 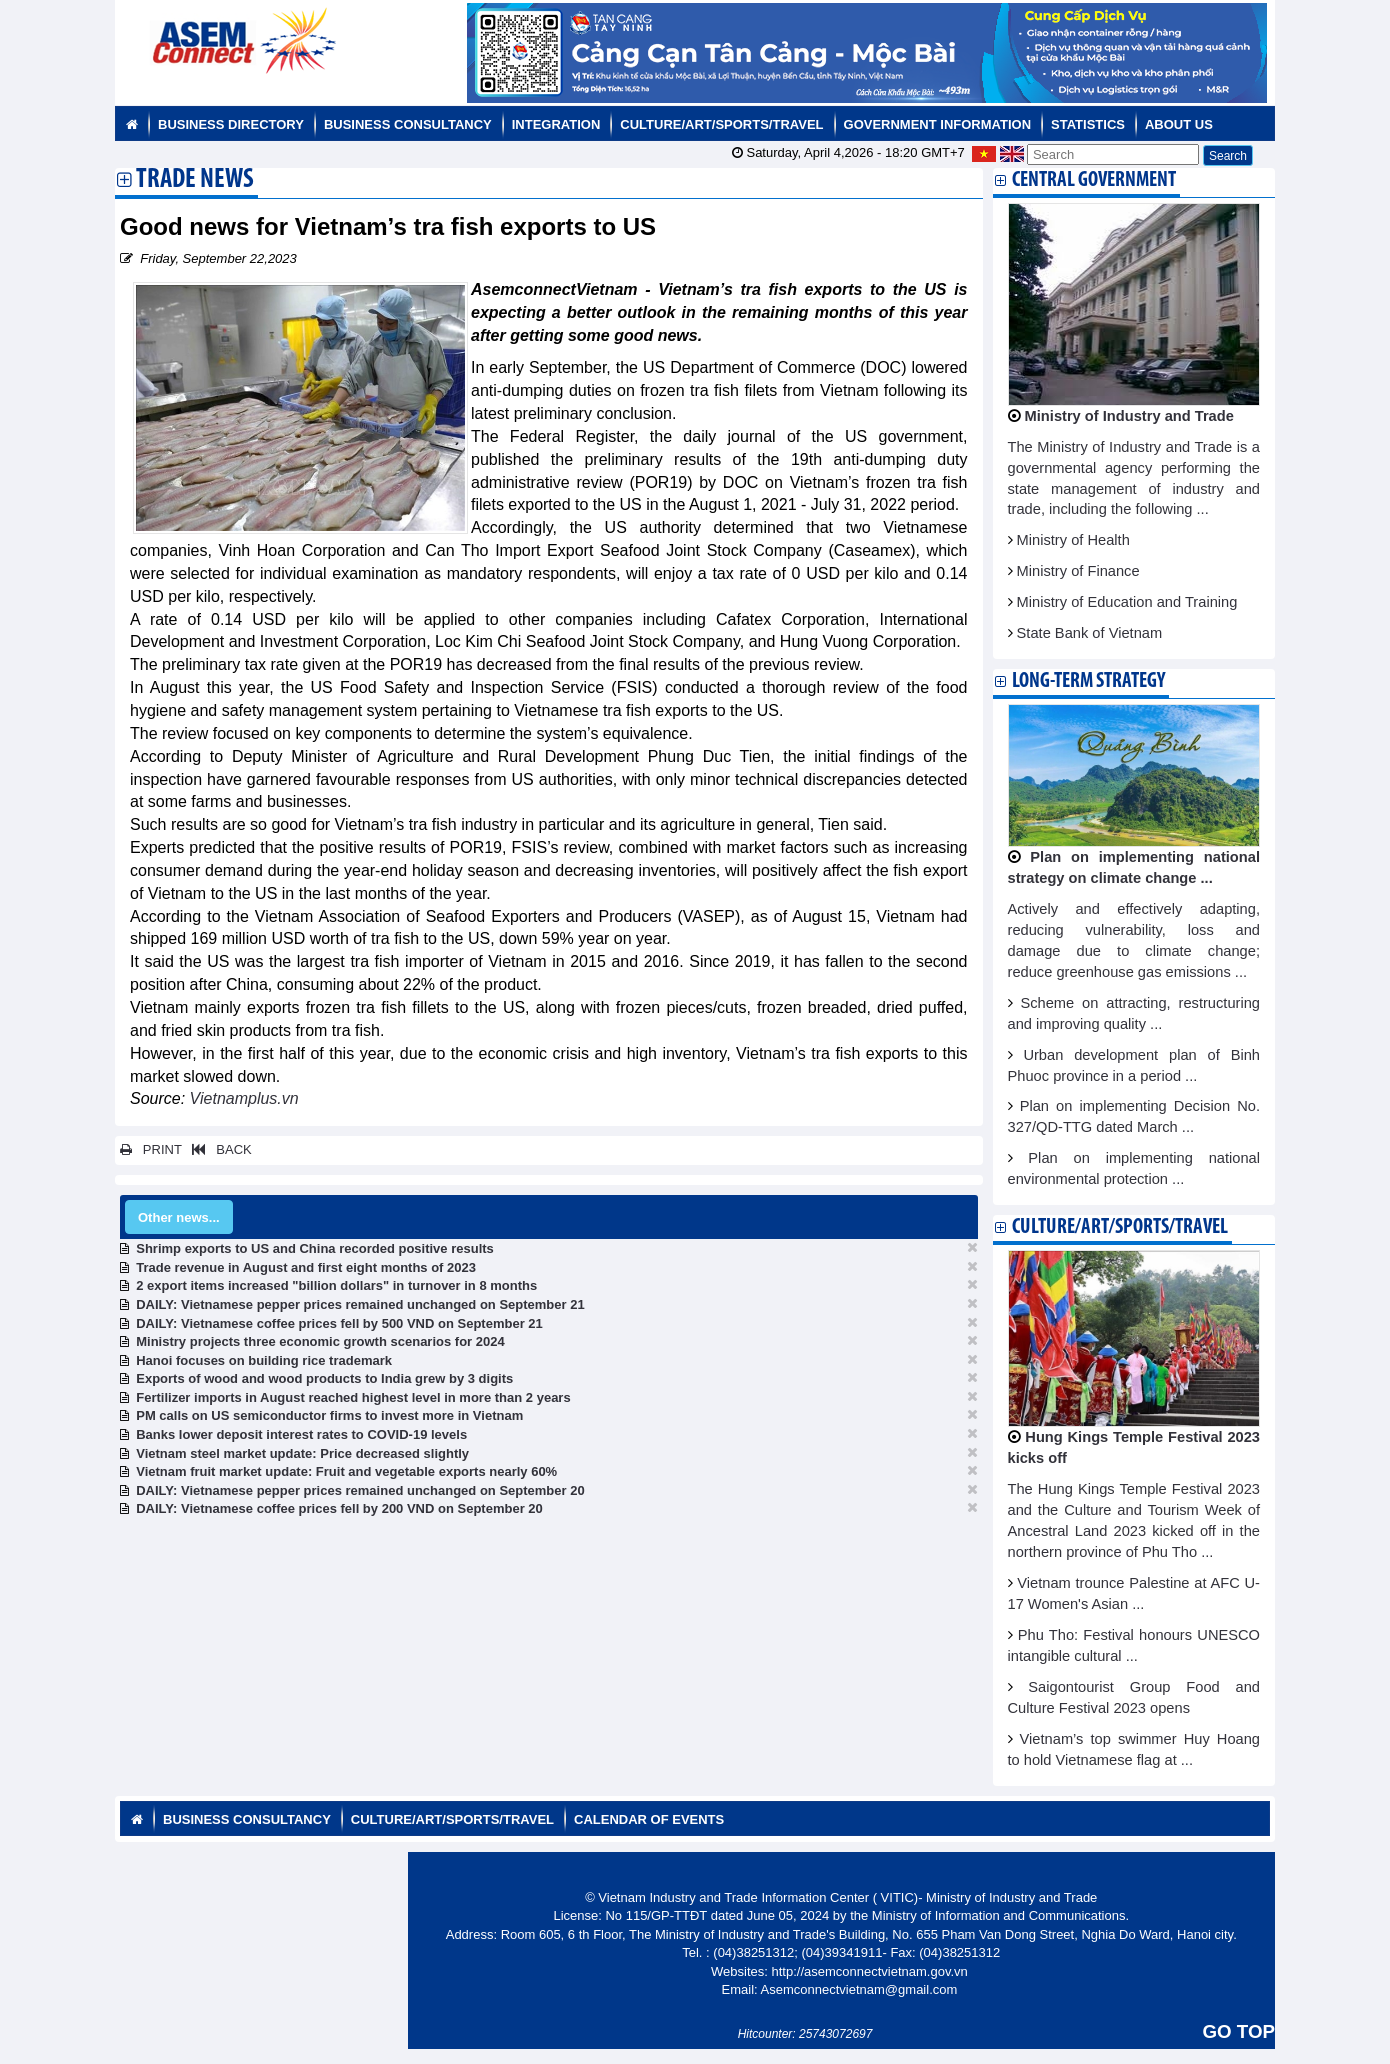 What do you see at coordinates (151, 1149) in the screenshot?
I see `PRINT` at bounding box center [151, 1149].